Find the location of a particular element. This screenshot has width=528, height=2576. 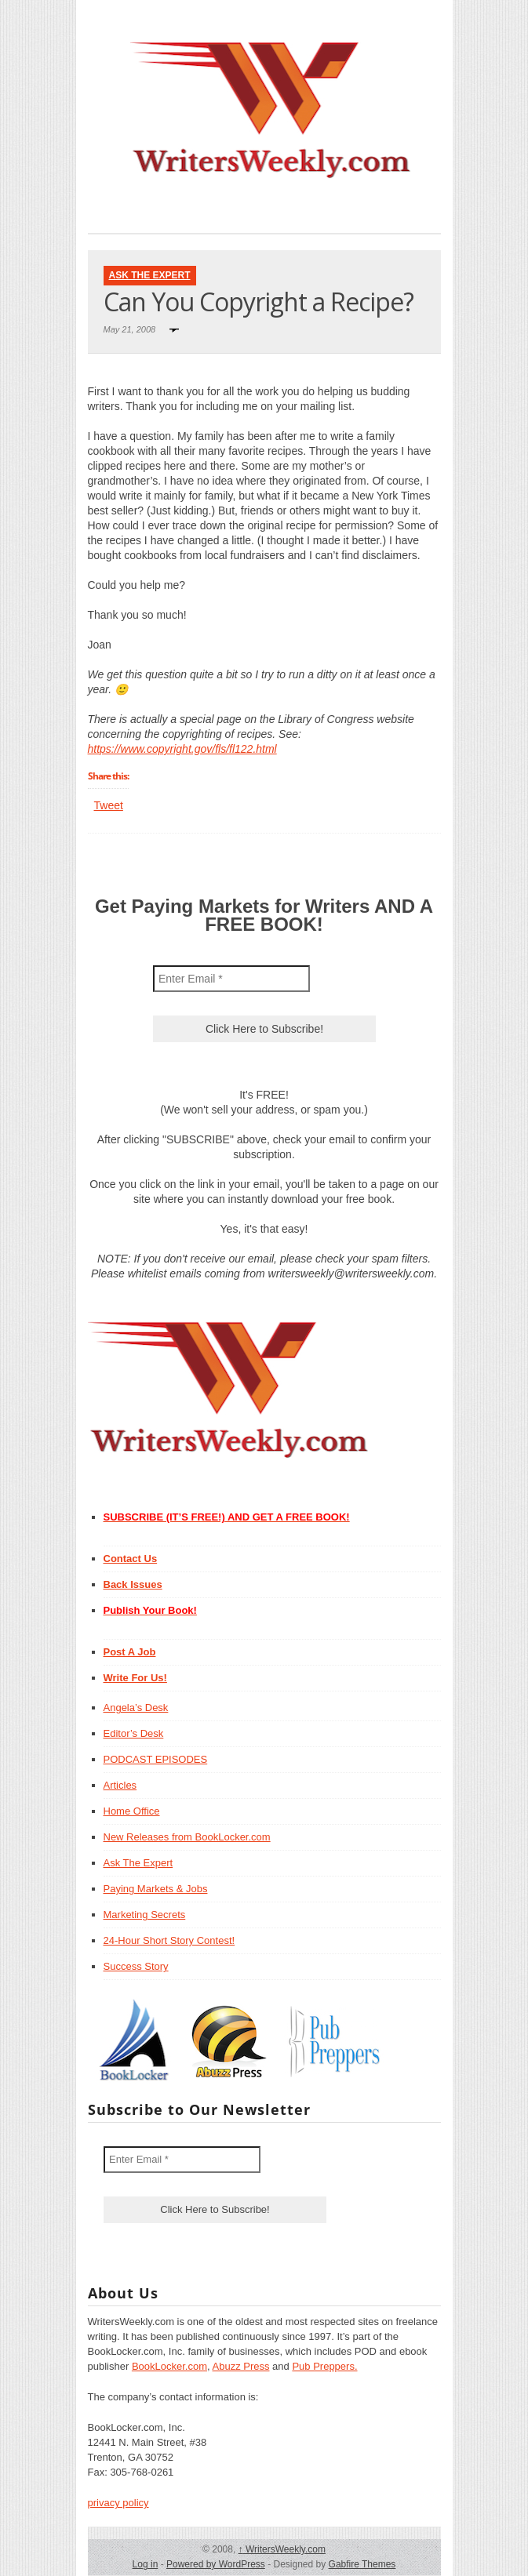

Success Story is located at coordinates (136, 1966).